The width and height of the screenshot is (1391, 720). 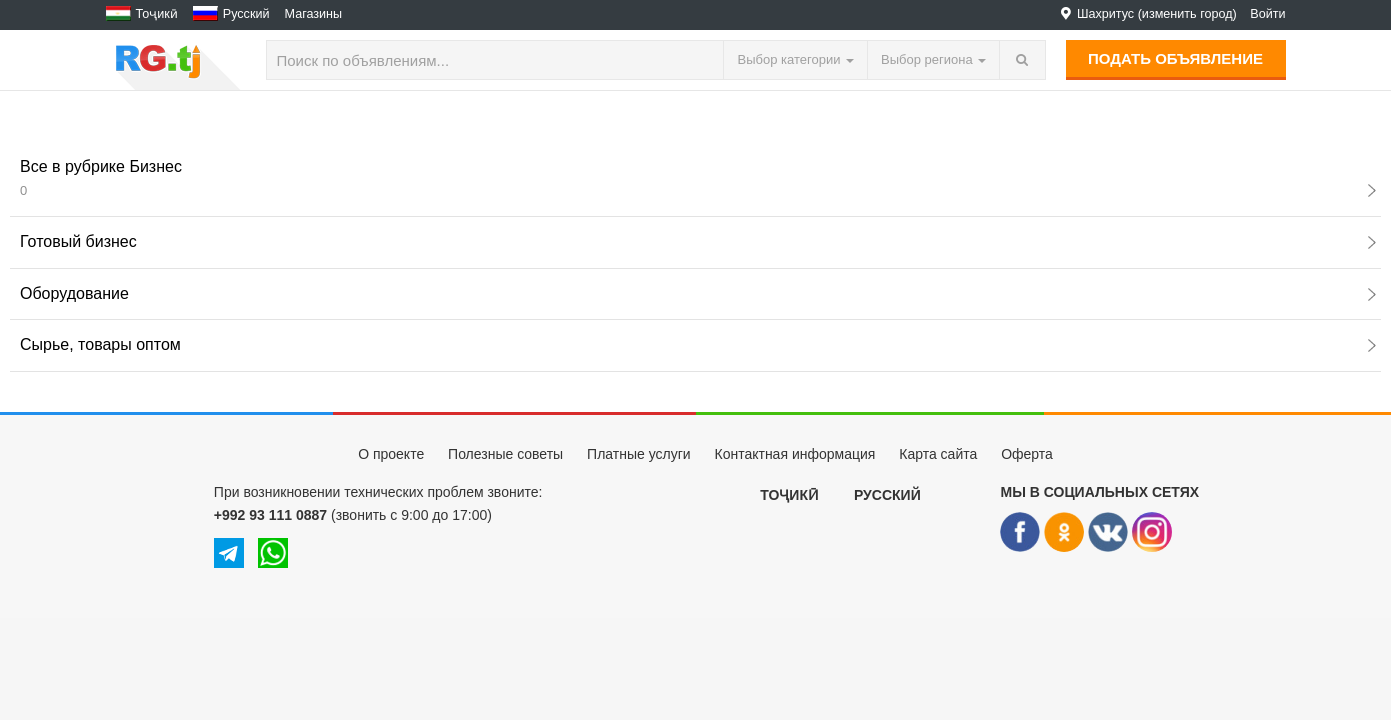 I want to click on Оферта, so click(x=1027, y=454).